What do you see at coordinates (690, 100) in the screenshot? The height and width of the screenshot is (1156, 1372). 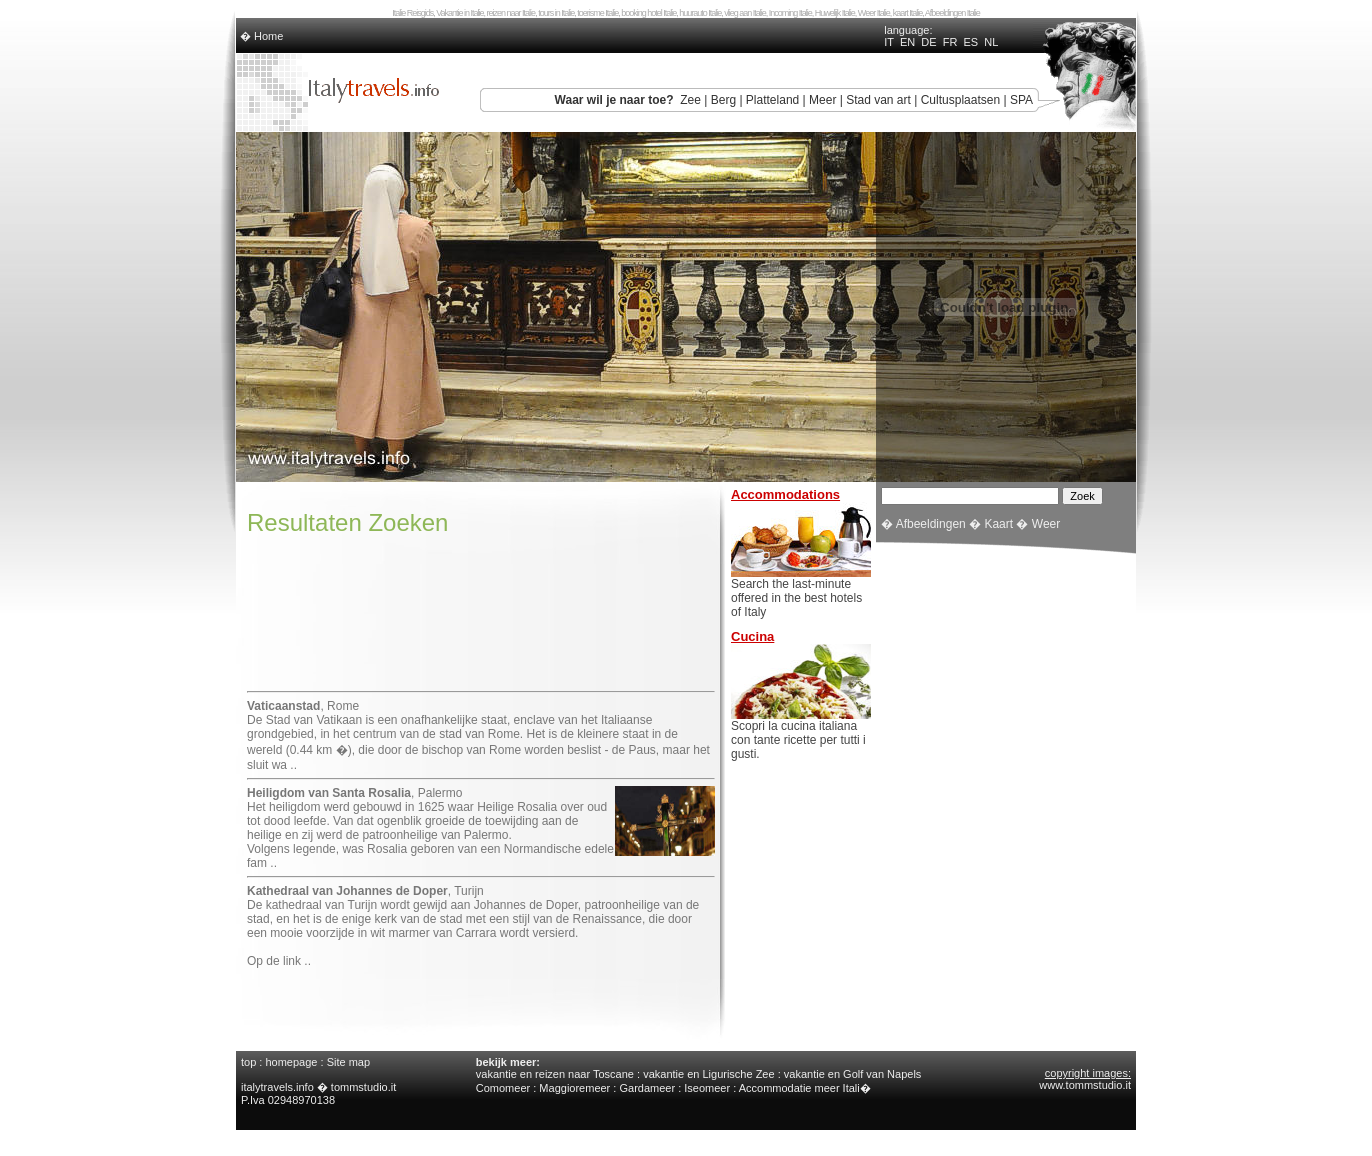 I see `Zee` at bounding box center [690, 100].